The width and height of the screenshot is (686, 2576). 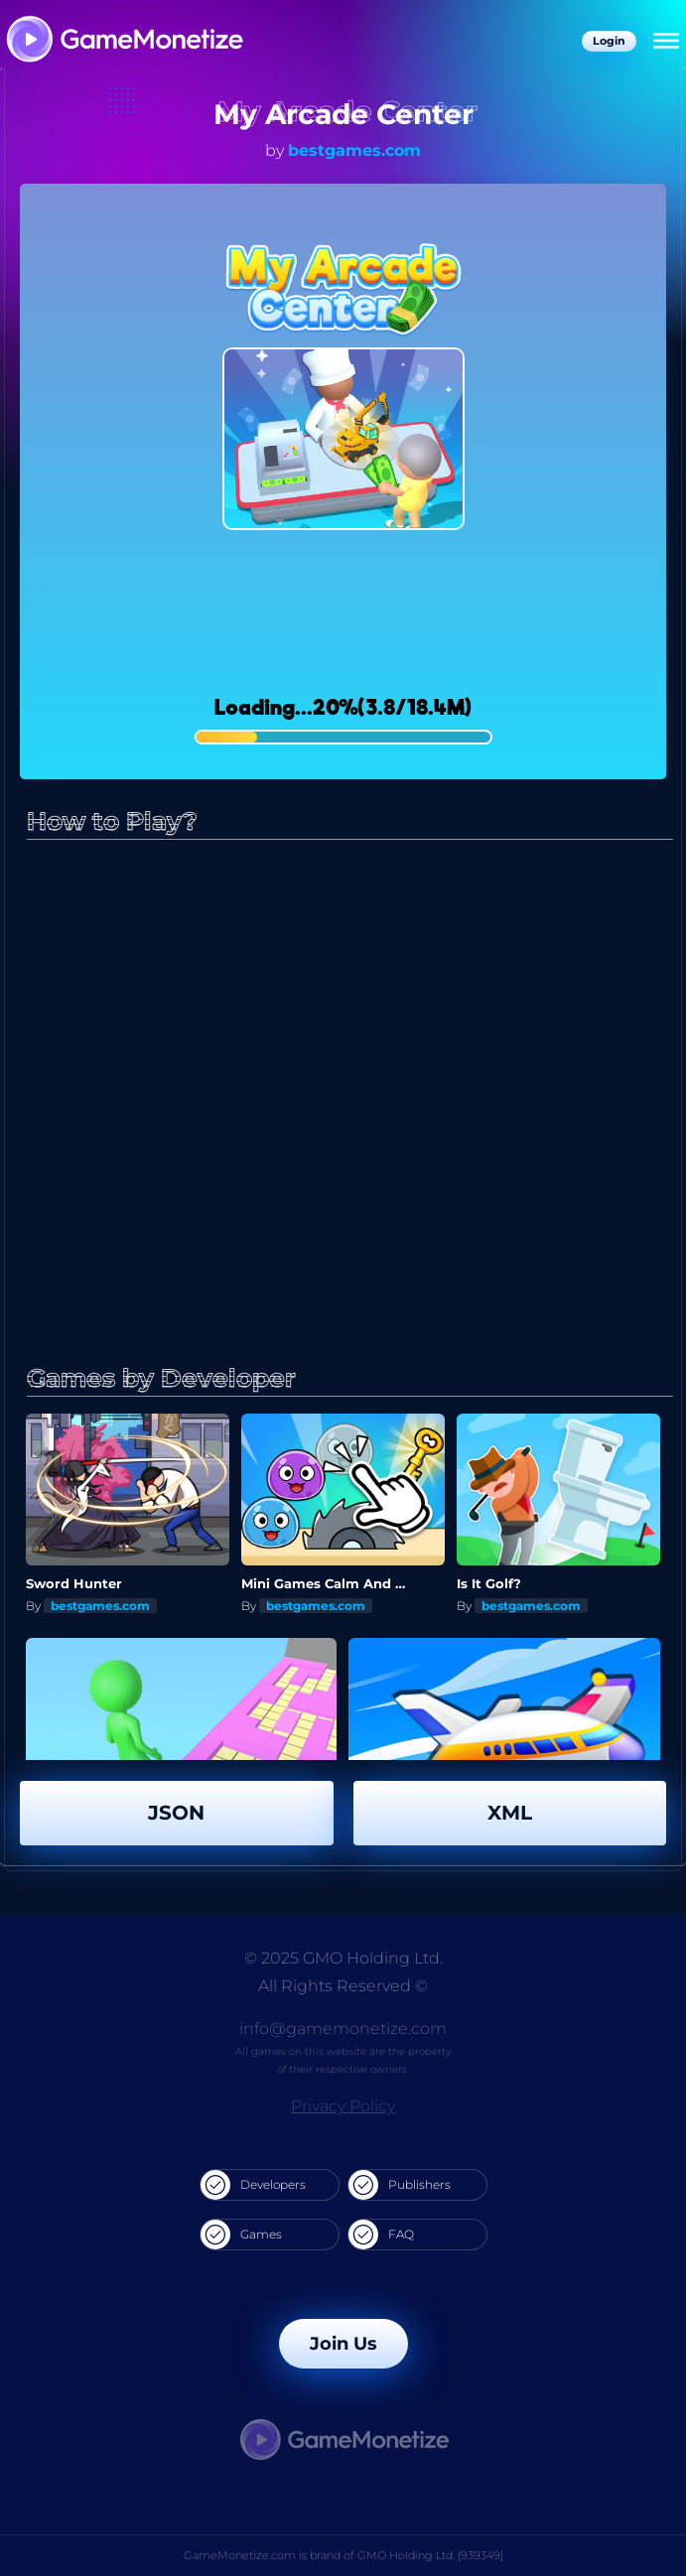 What do you see at coordinates (253, 2185) in the screenshot?
I see `Developers` at bounding box center [253, 2185].